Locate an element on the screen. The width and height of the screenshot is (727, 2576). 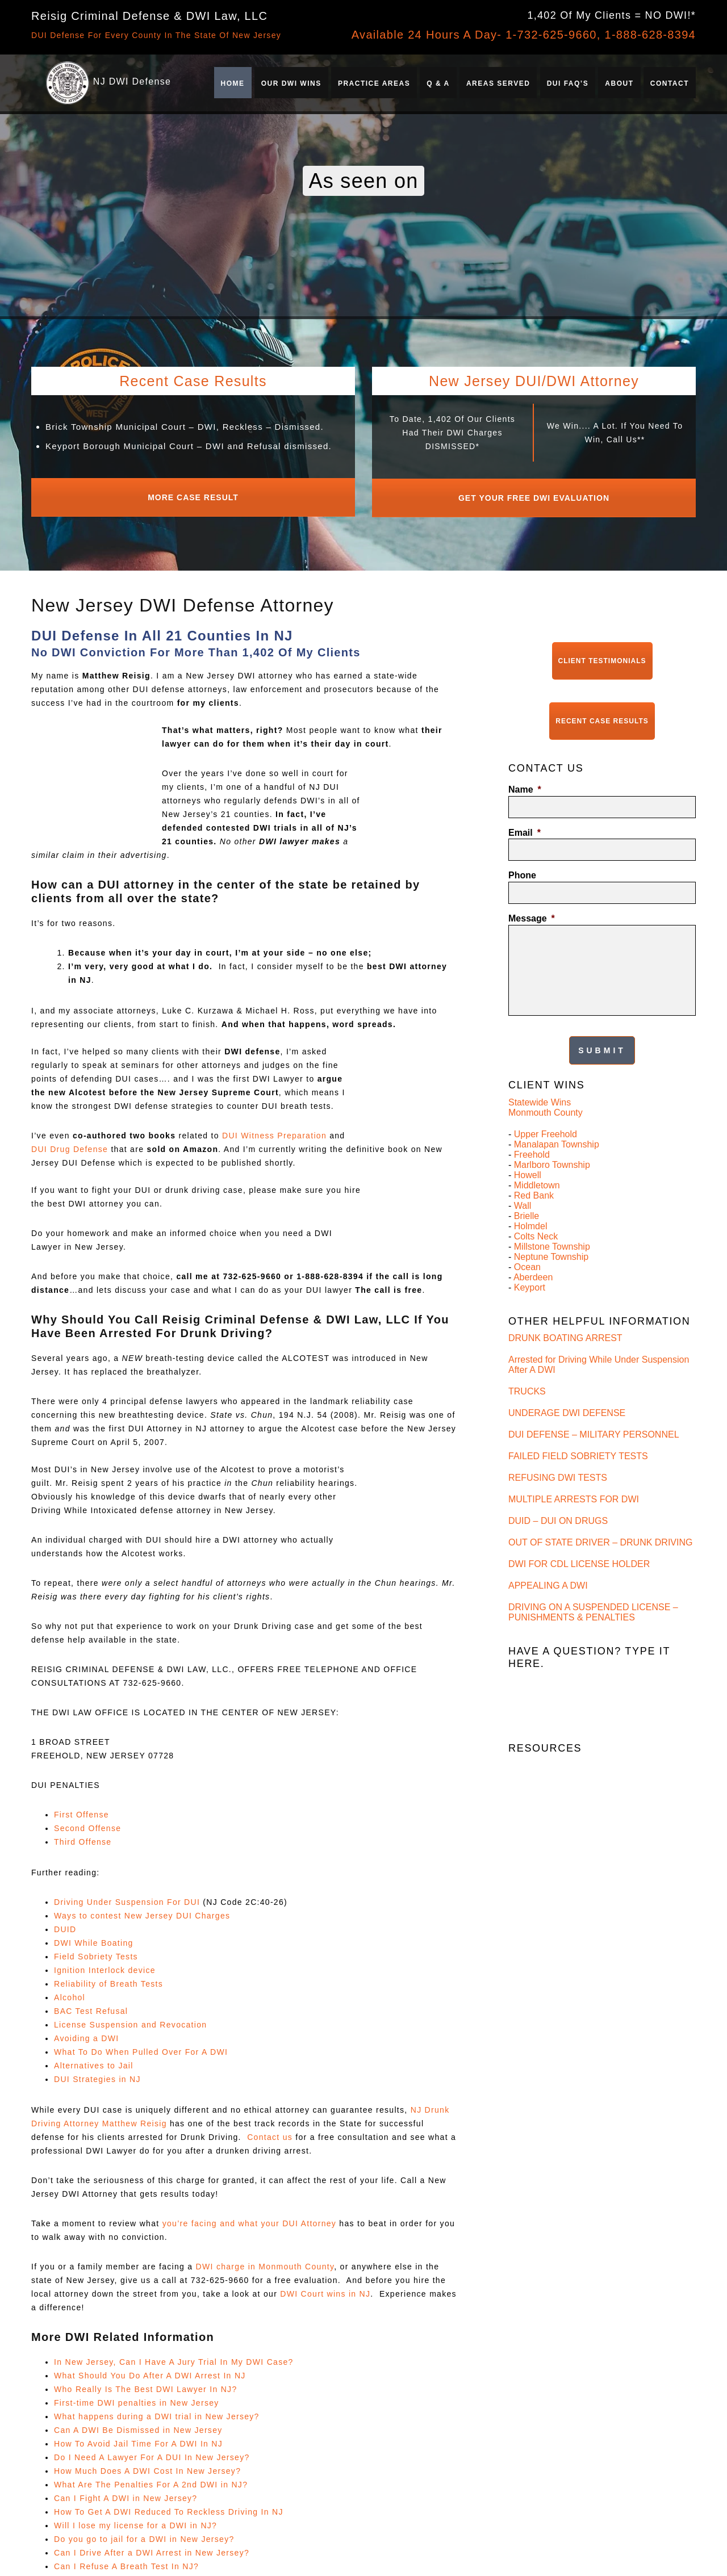
Contact us is located at coordinates (270, 2131).